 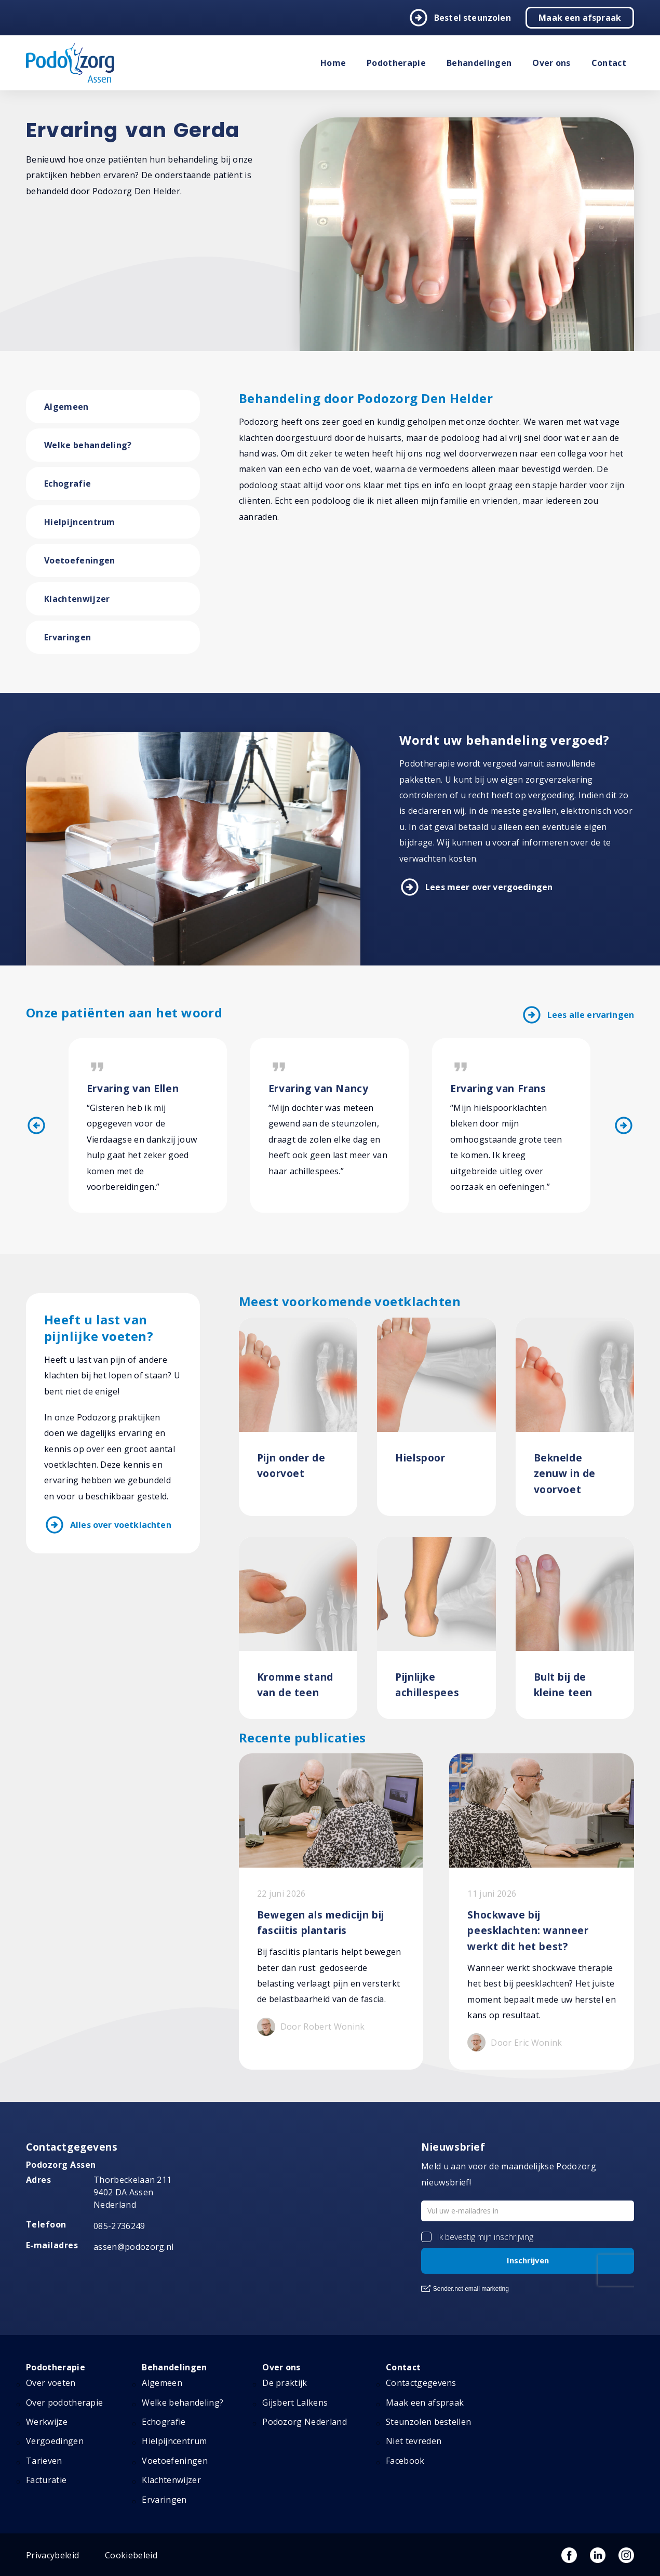 I want to click on Behandelingen, so click(x=479, y=63).